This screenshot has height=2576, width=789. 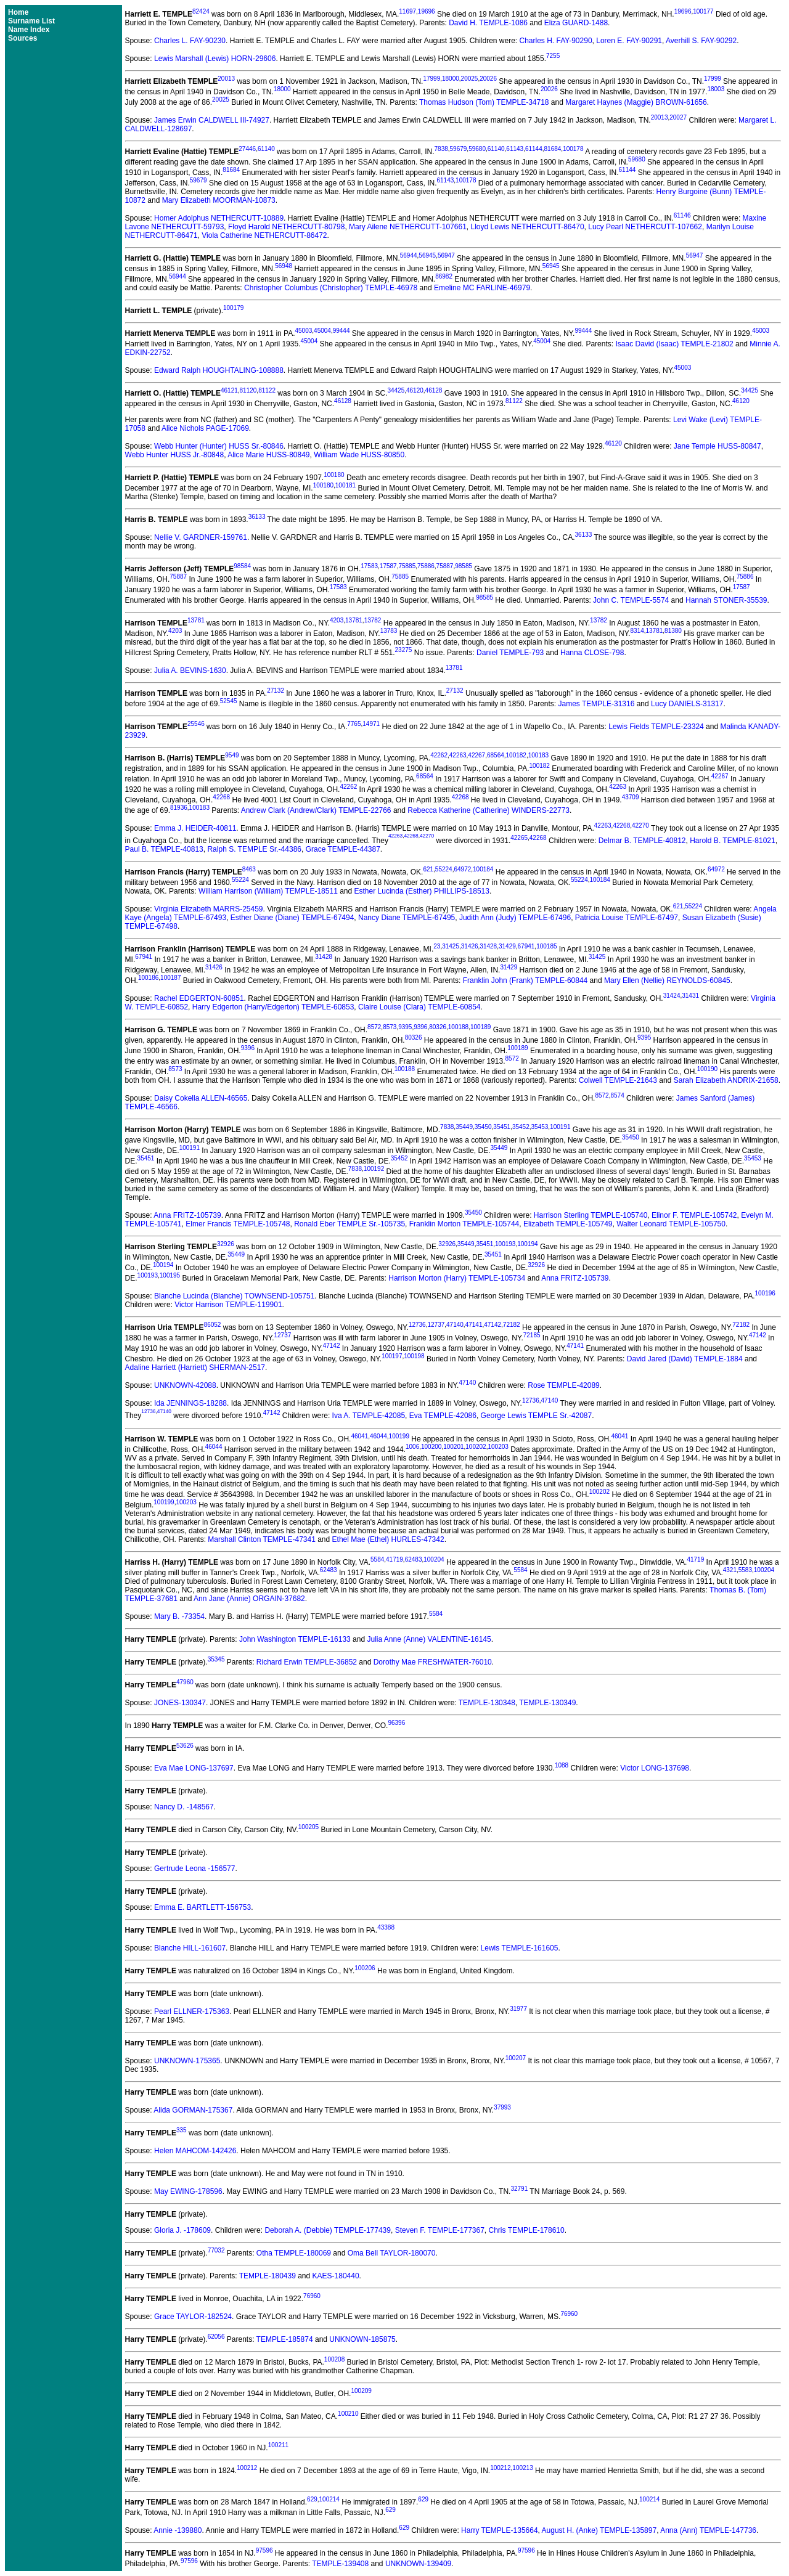 What do you see at coordinates (507, 946) in the screenshot?
I see `31429` at bounding box center [507, 946].